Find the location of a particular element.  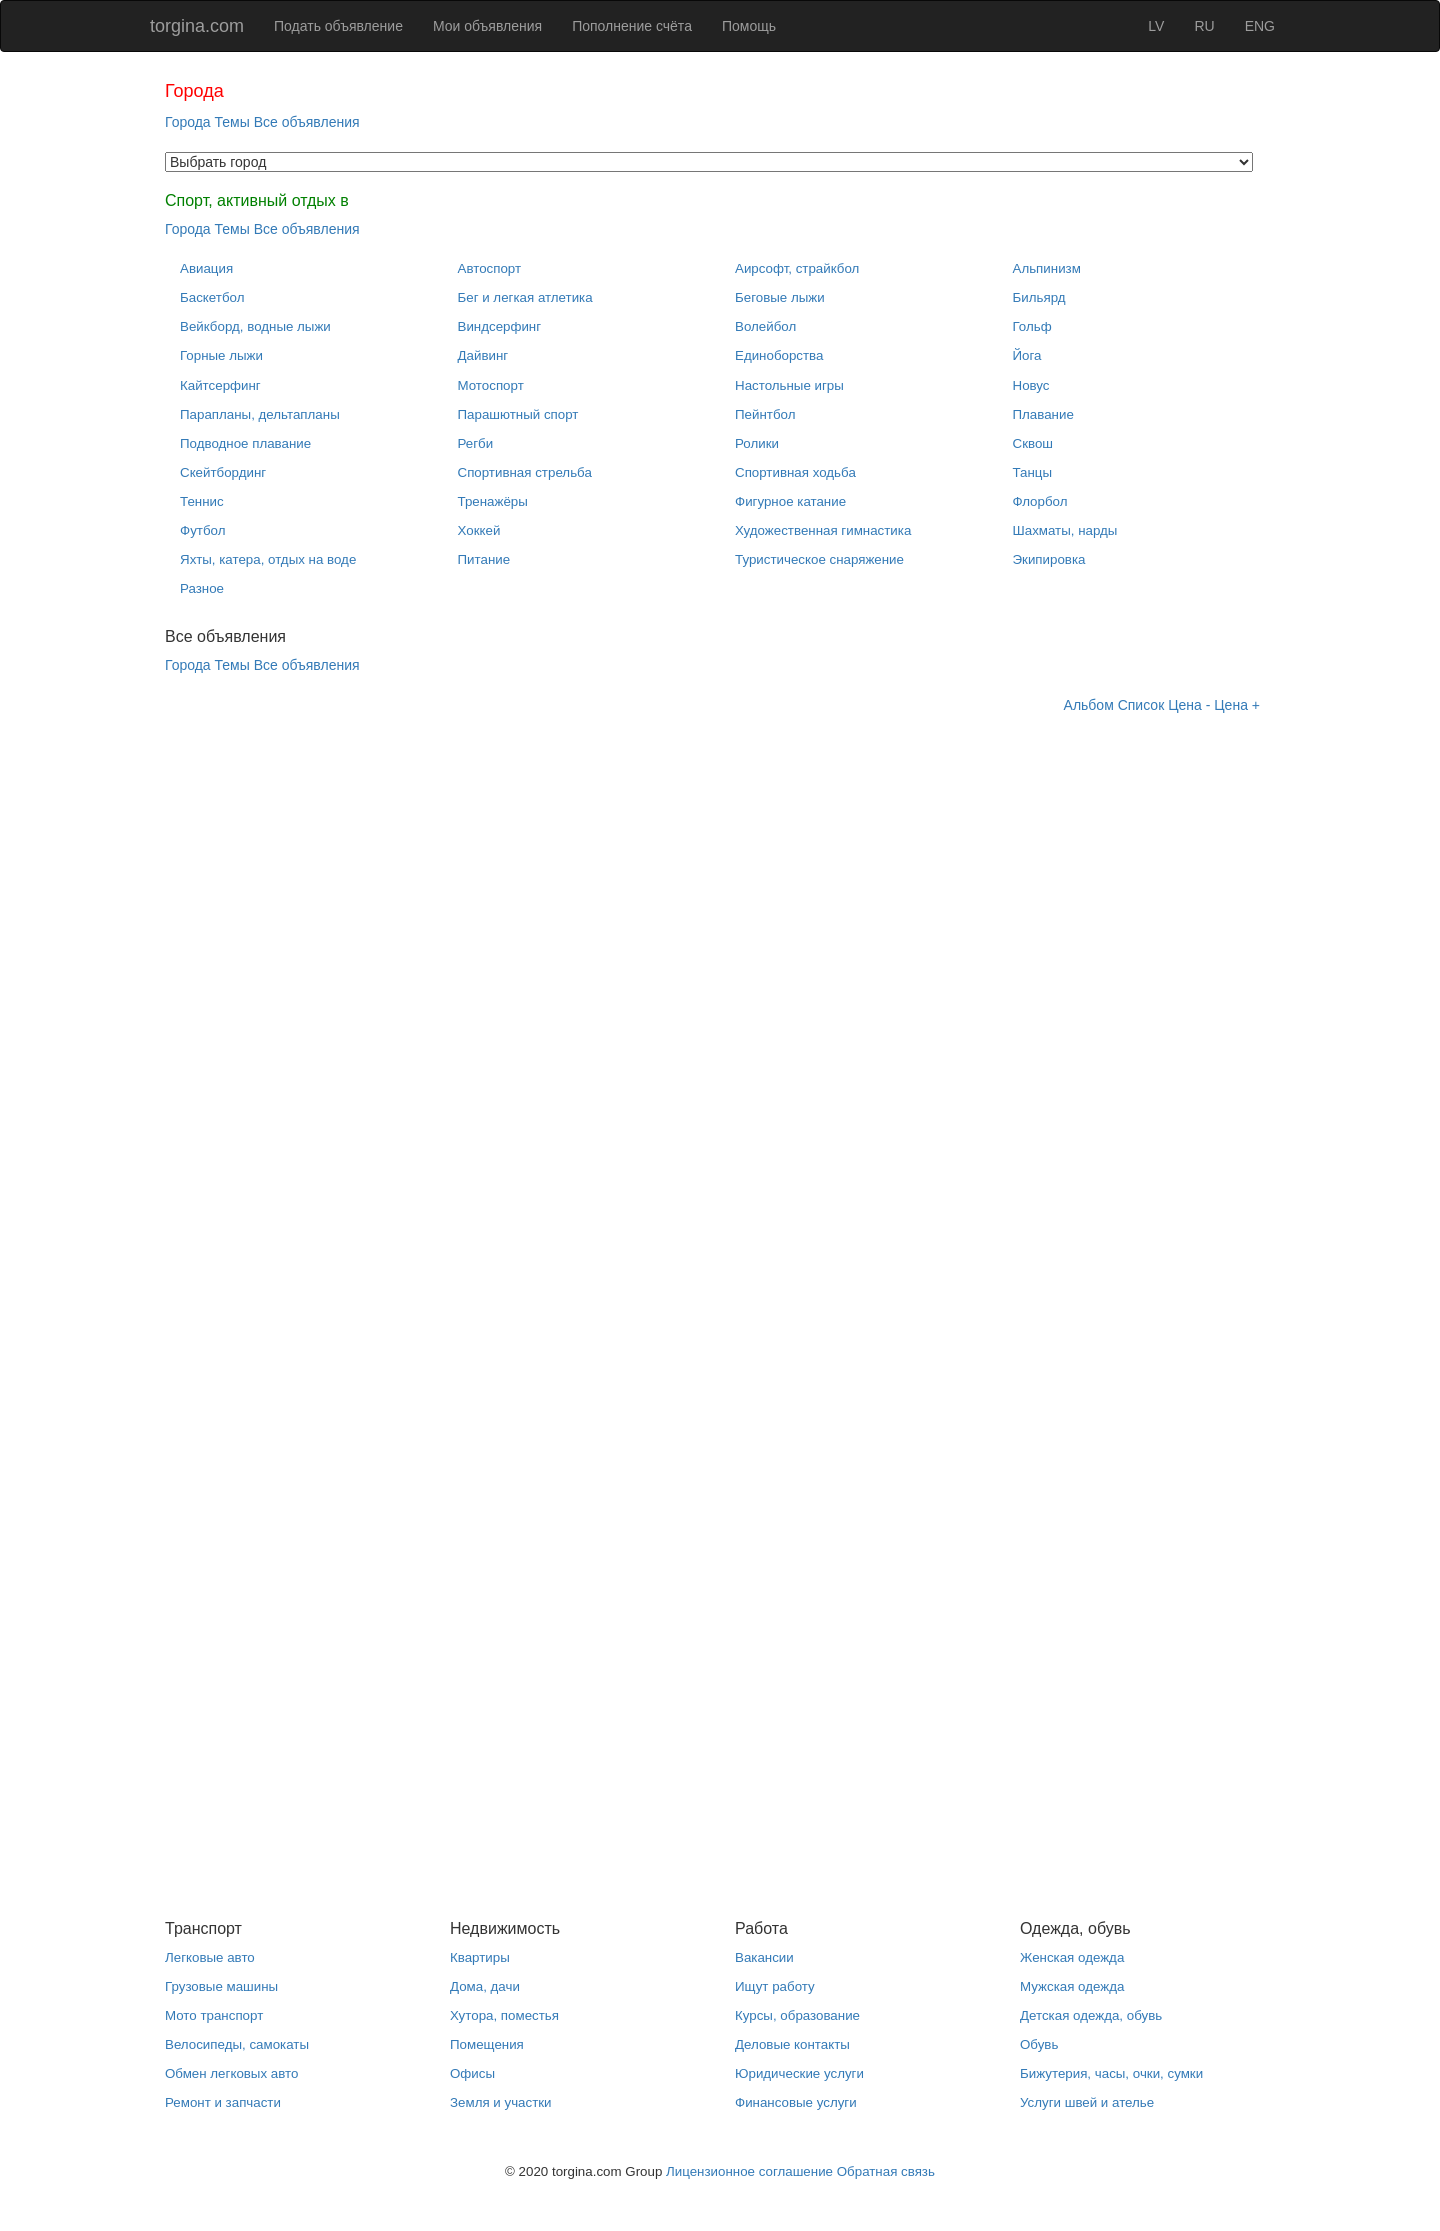

Фигурное катание is located at coordinates (790, 501).